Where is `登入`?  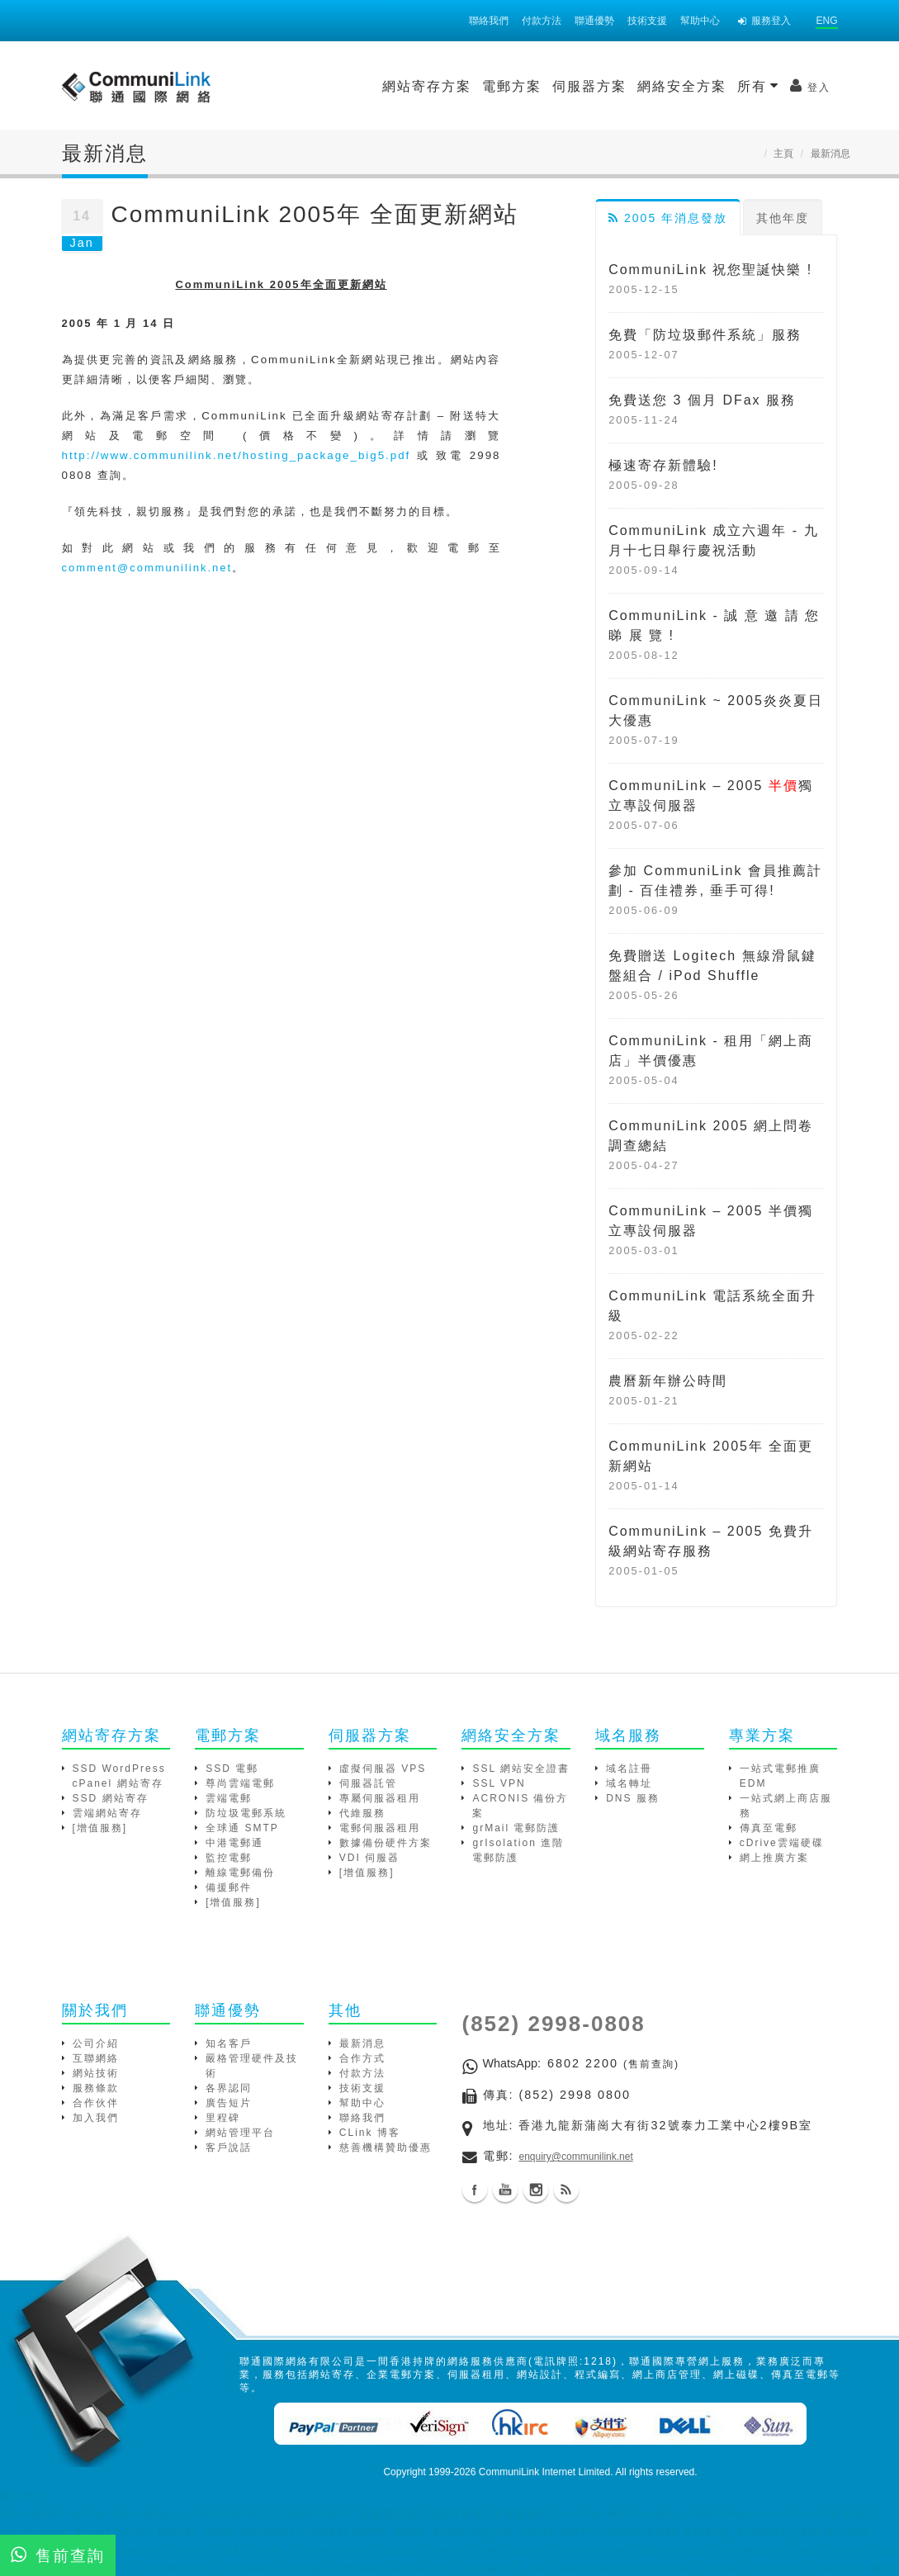
登入 is located at coordinates (672, 85).